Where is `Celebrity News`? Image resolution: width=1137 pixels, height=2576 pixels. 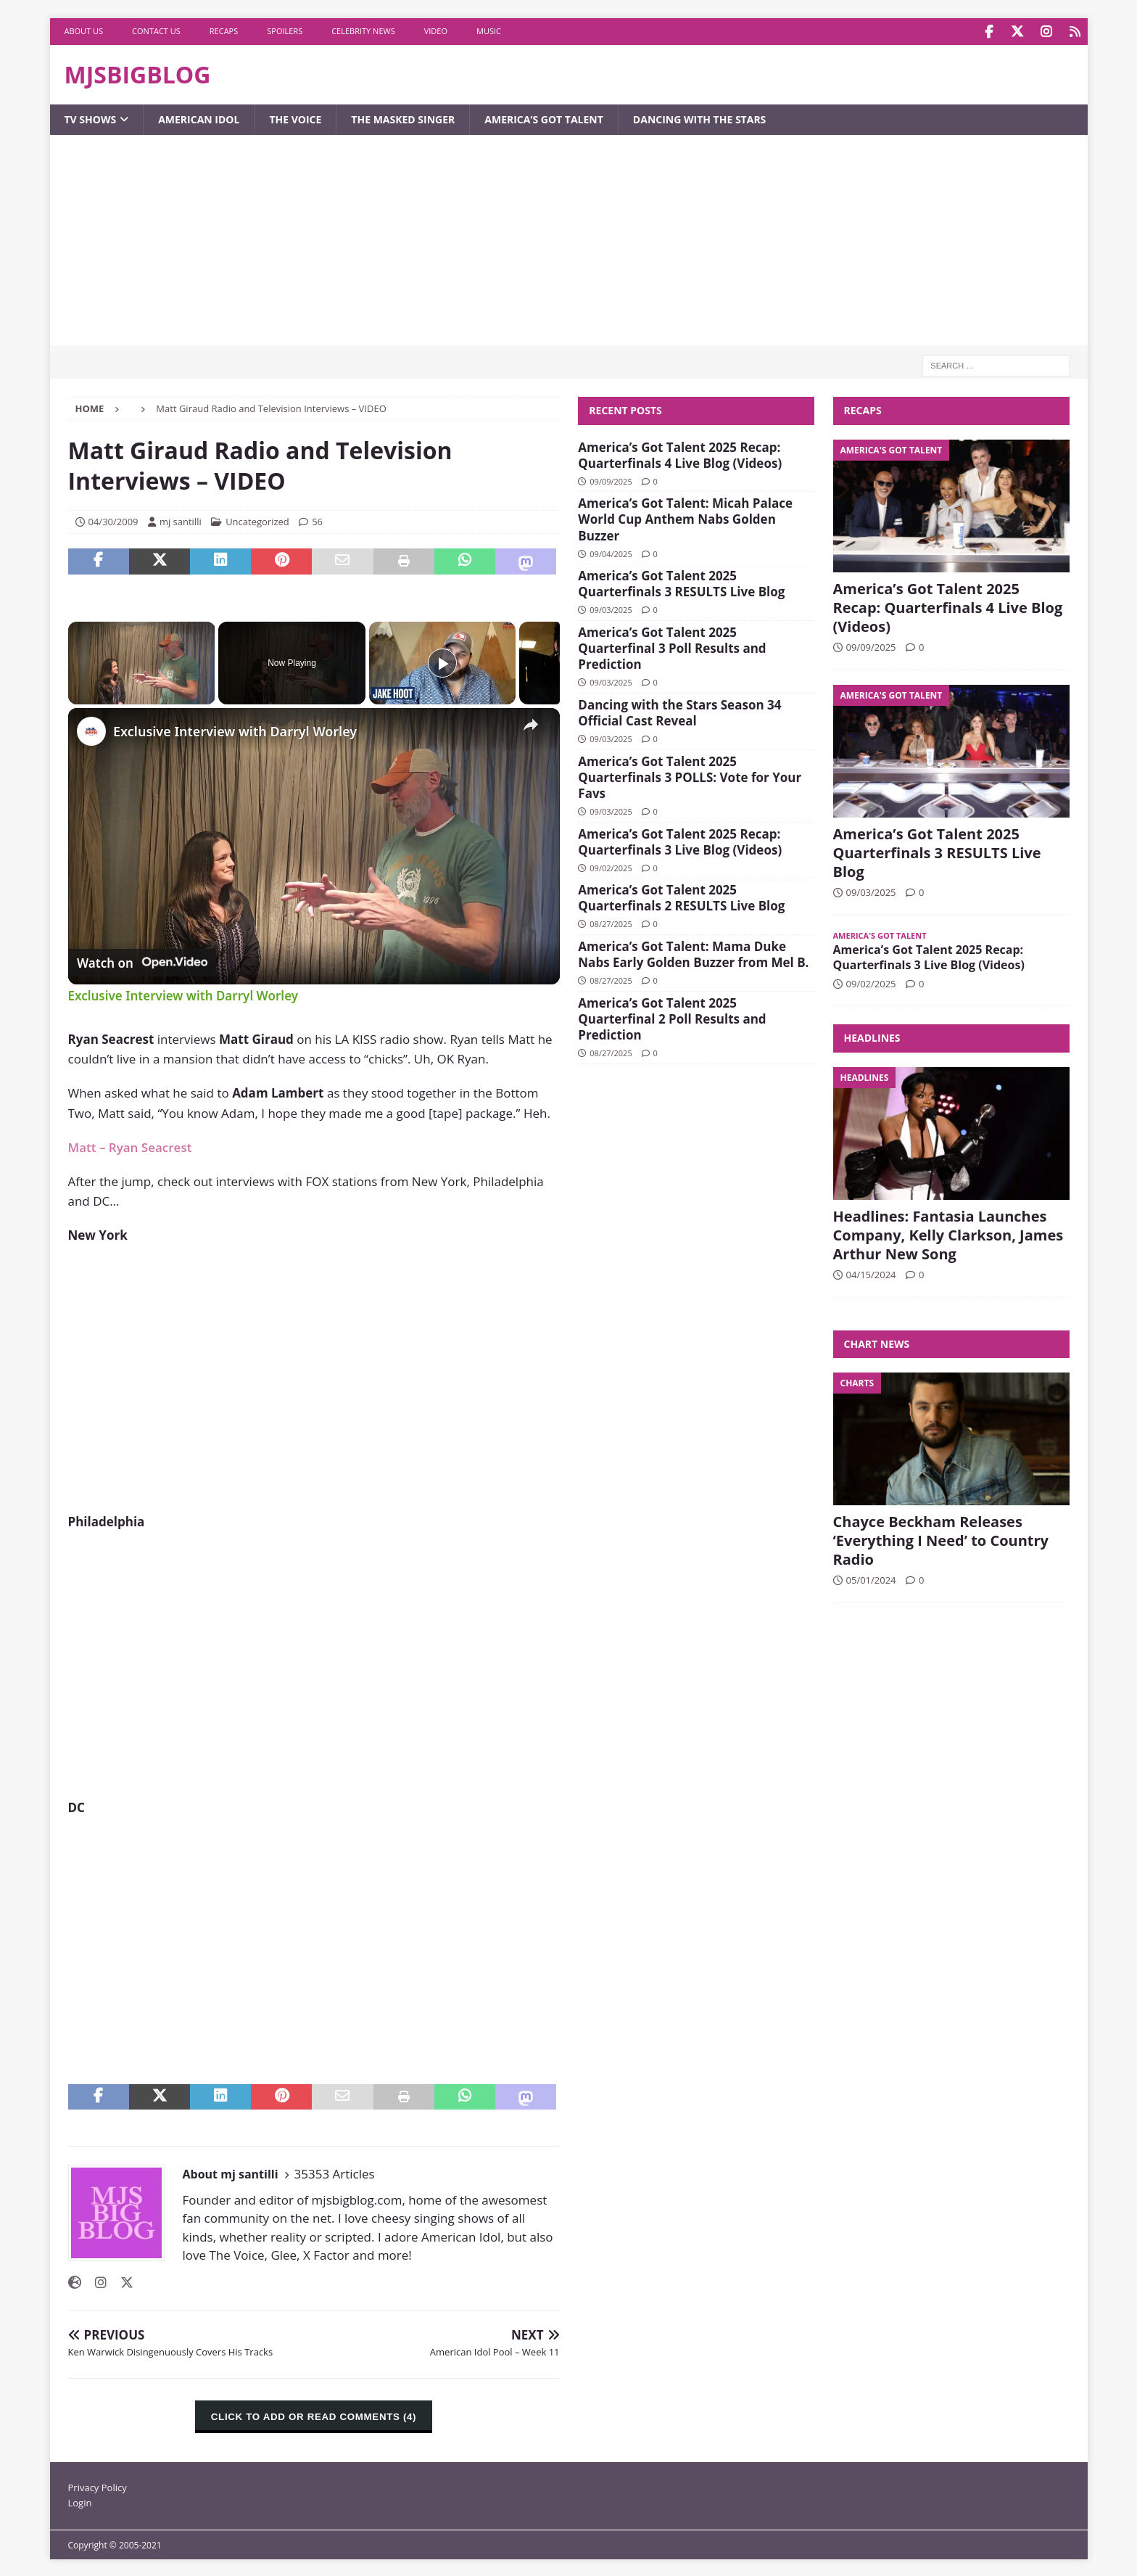 Celebrity News is located at coordinates (363, 30).